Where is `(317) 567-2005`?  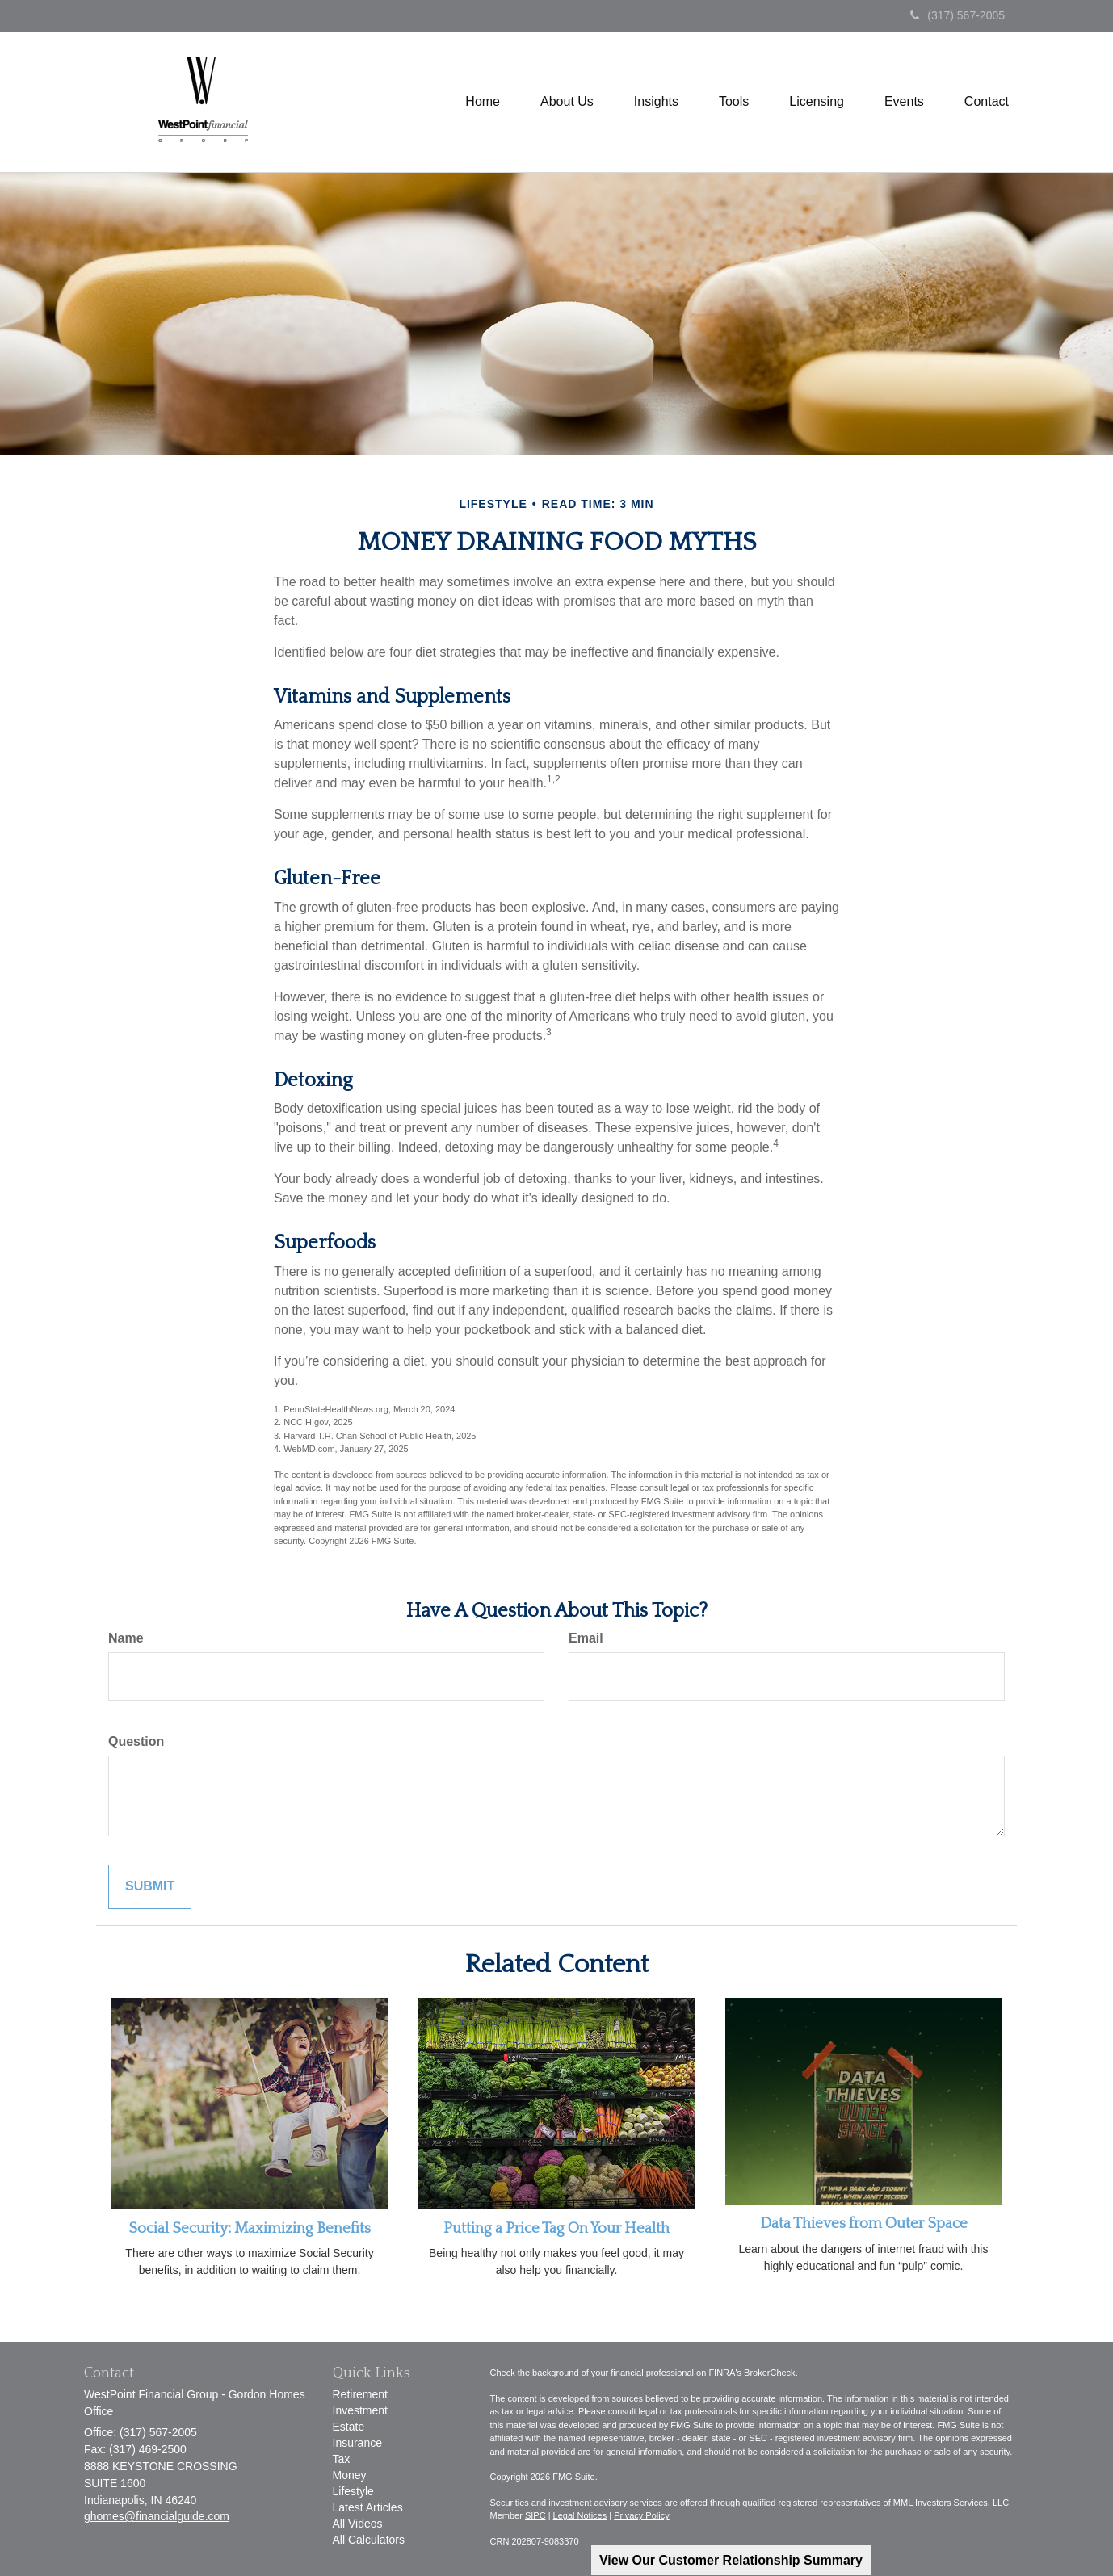
(317) 567-2005 is located at coordinates (957, 15).